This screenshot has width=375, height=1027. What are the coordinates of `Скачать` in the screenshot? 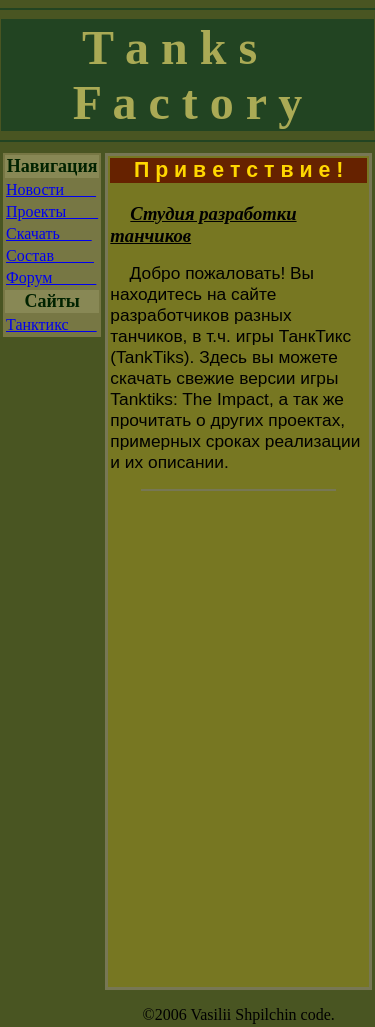 It's located at (49, 233).